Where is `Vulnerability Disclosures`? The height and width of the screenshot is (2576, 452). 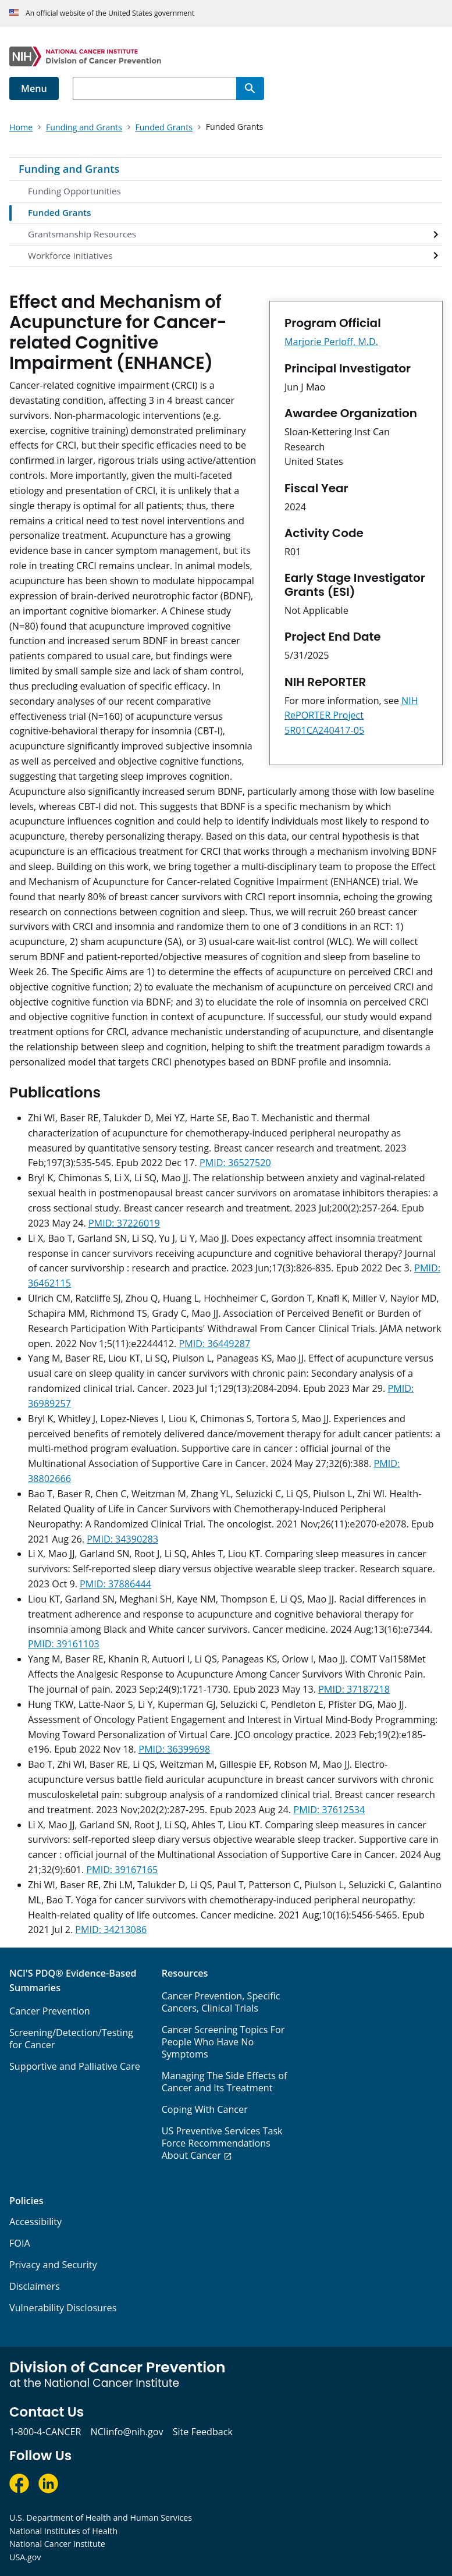 Vulnerability Disclosures is located at coordinates (62, 2307).